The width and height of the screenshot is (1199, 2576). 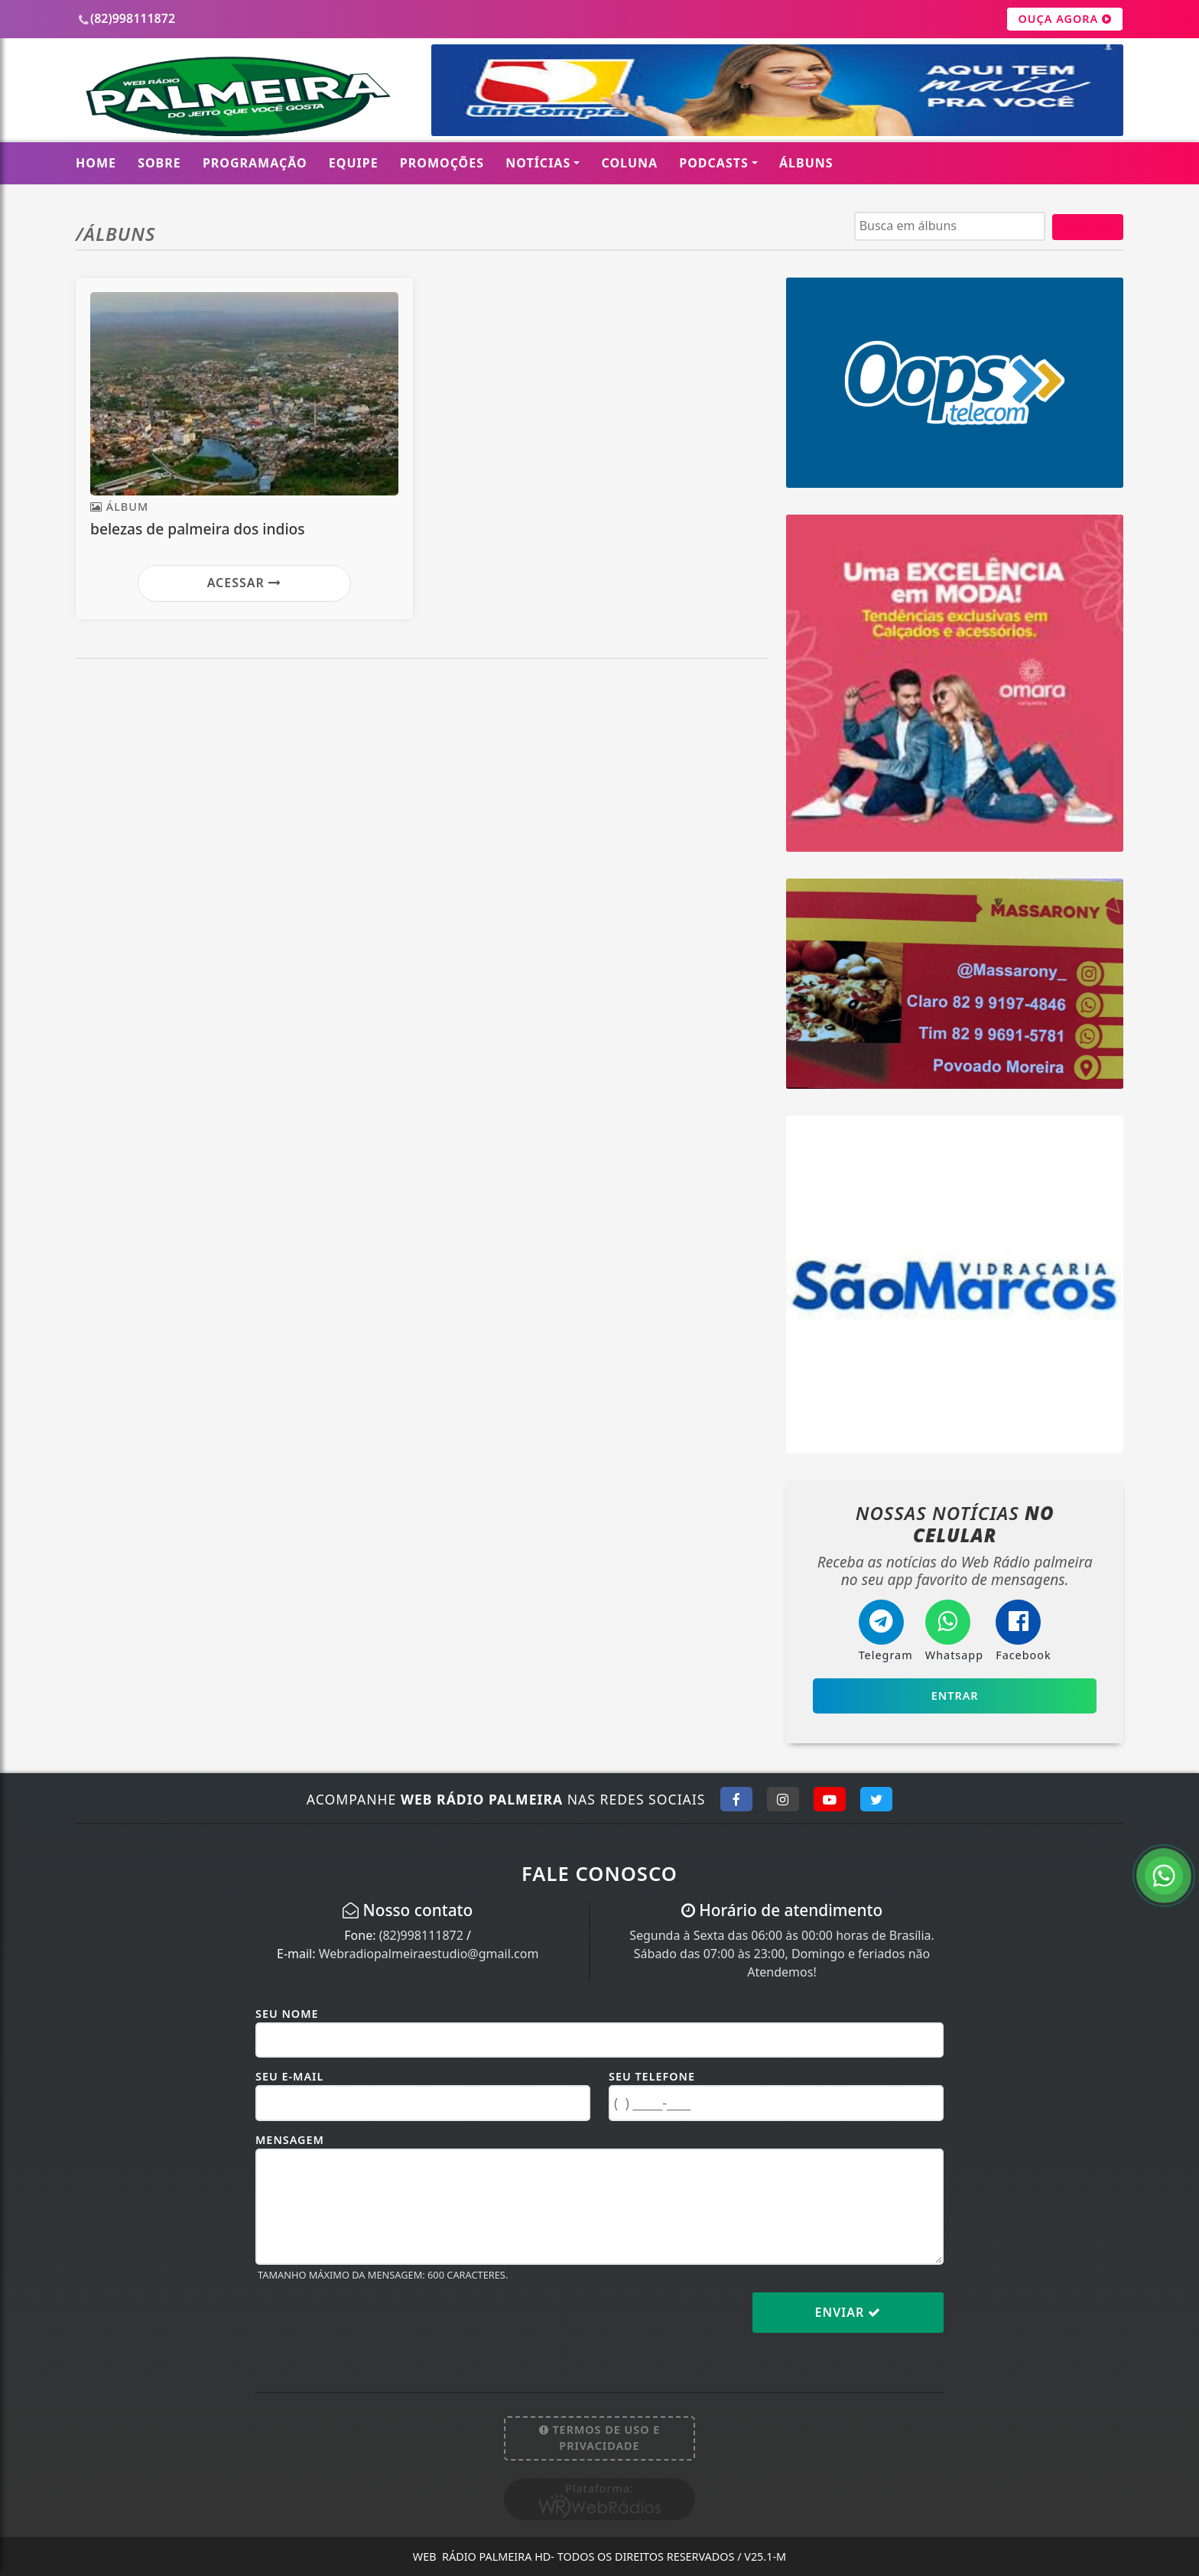 What do you see at coordinates (714, 162) in the screenshot?
I see `Podcasts` at bounding box center [714, 162].